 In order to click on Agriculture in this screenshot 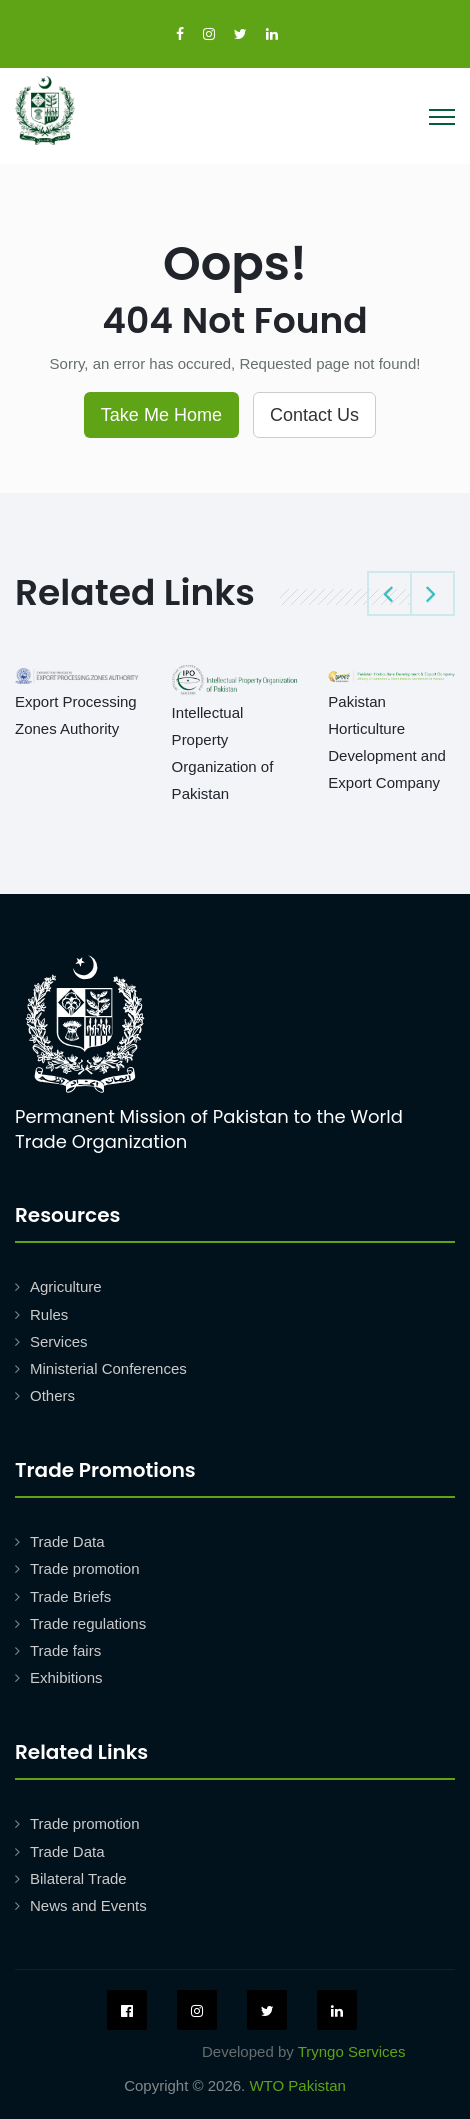, I will do `click(66, 1286)`.